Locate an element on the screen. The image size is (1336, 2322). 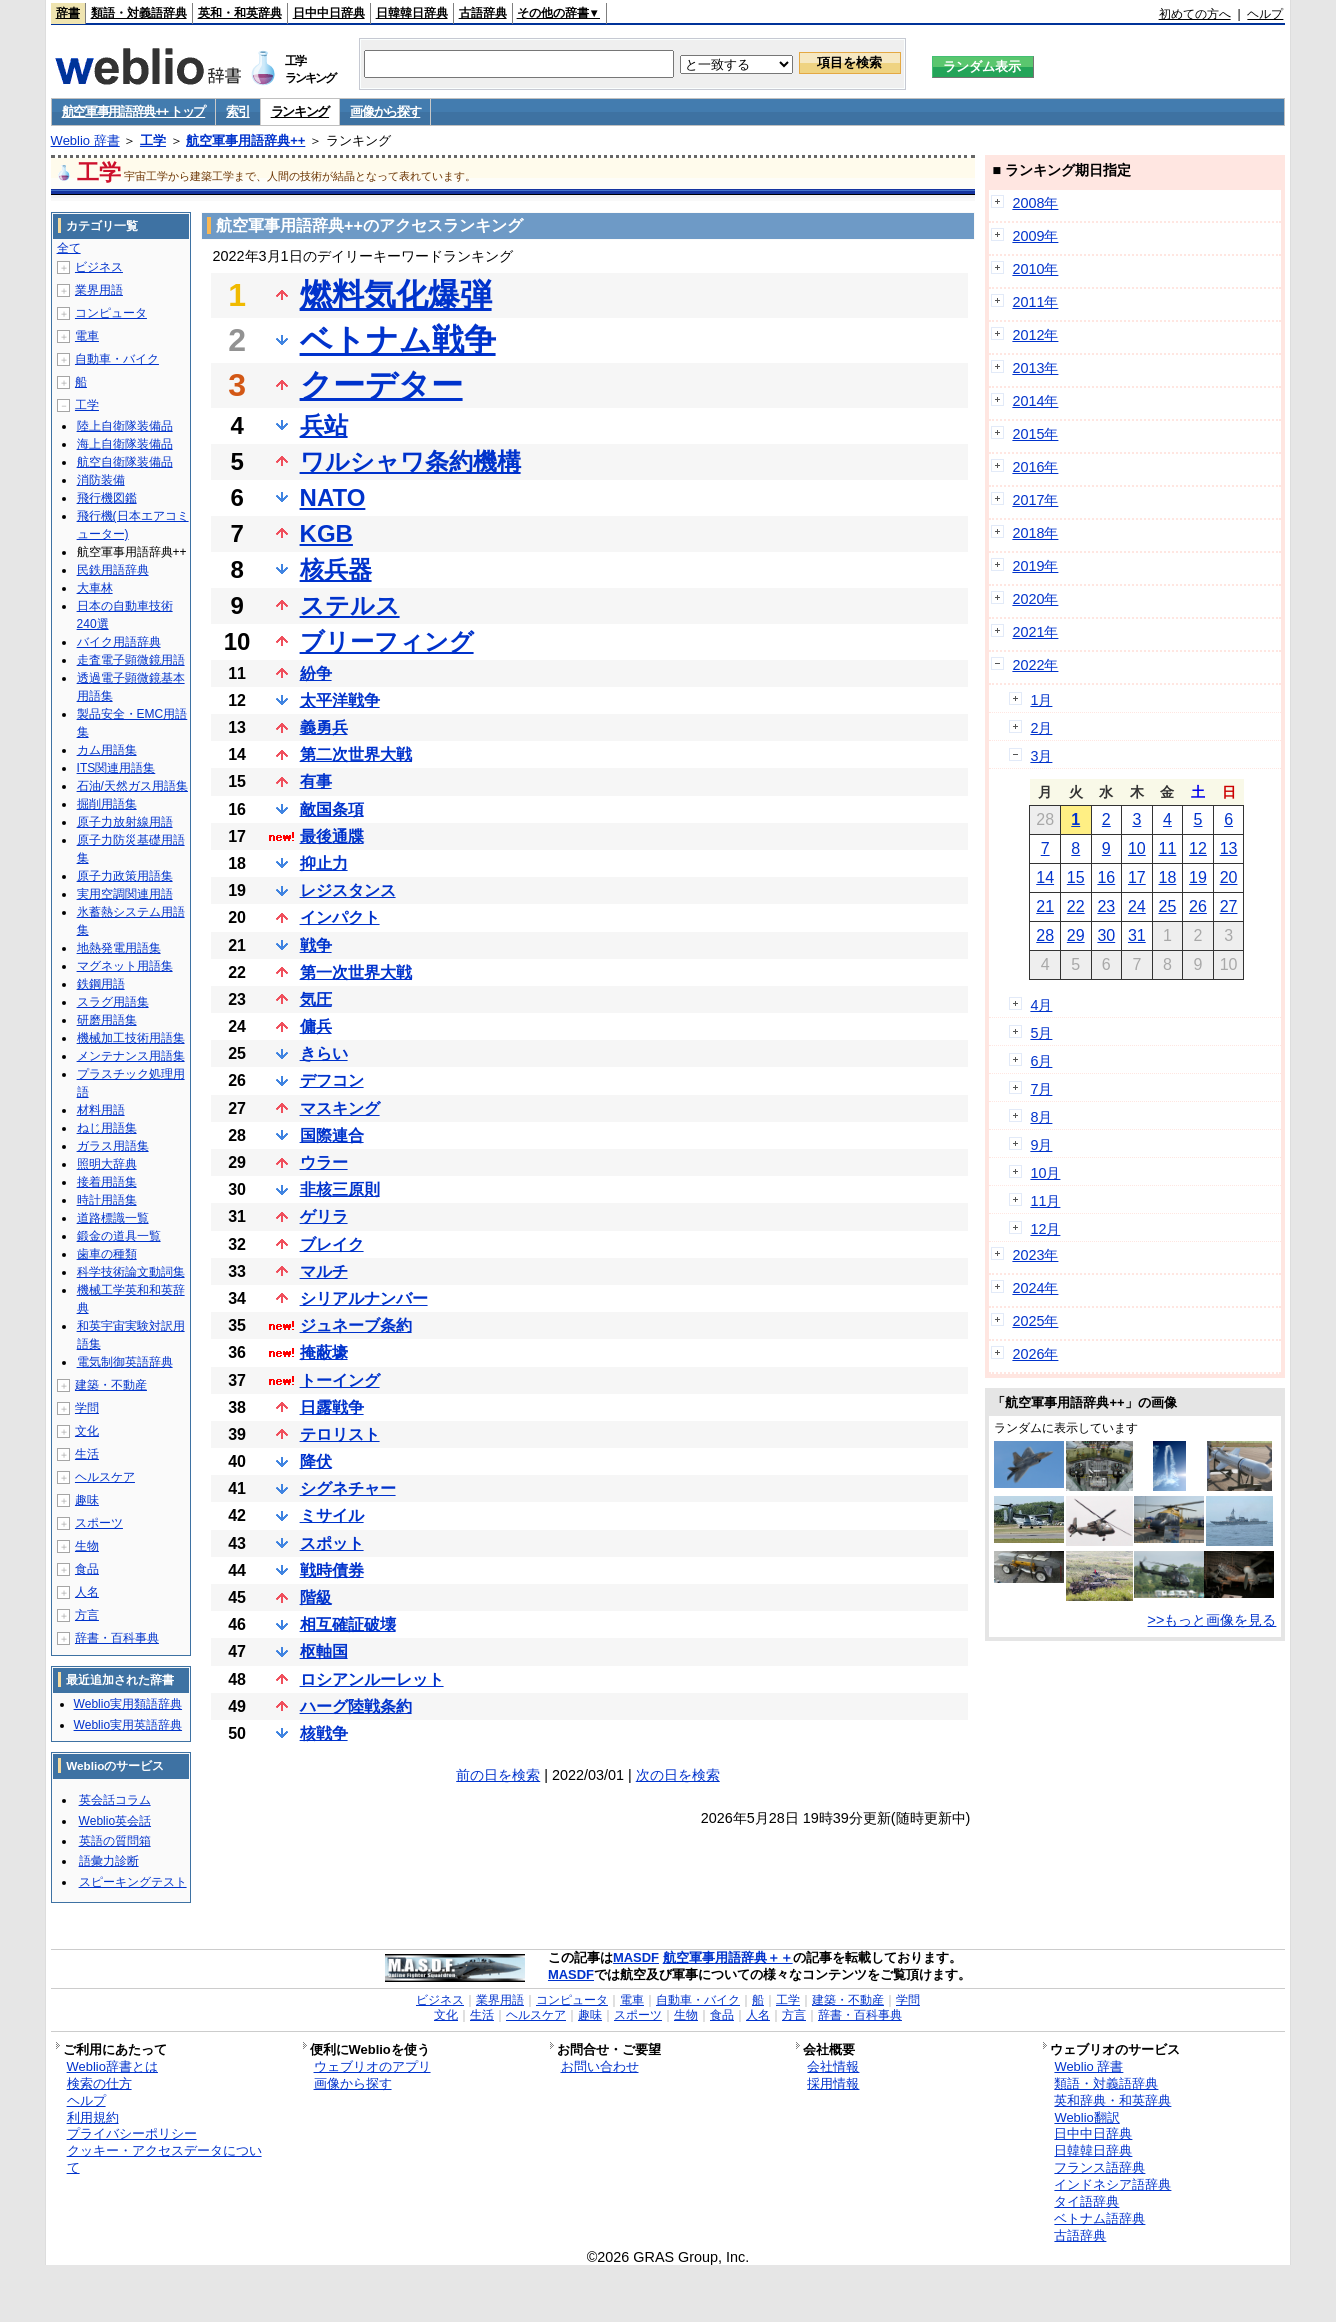
ベトナム戦争 is located at coordinates (398, 340).